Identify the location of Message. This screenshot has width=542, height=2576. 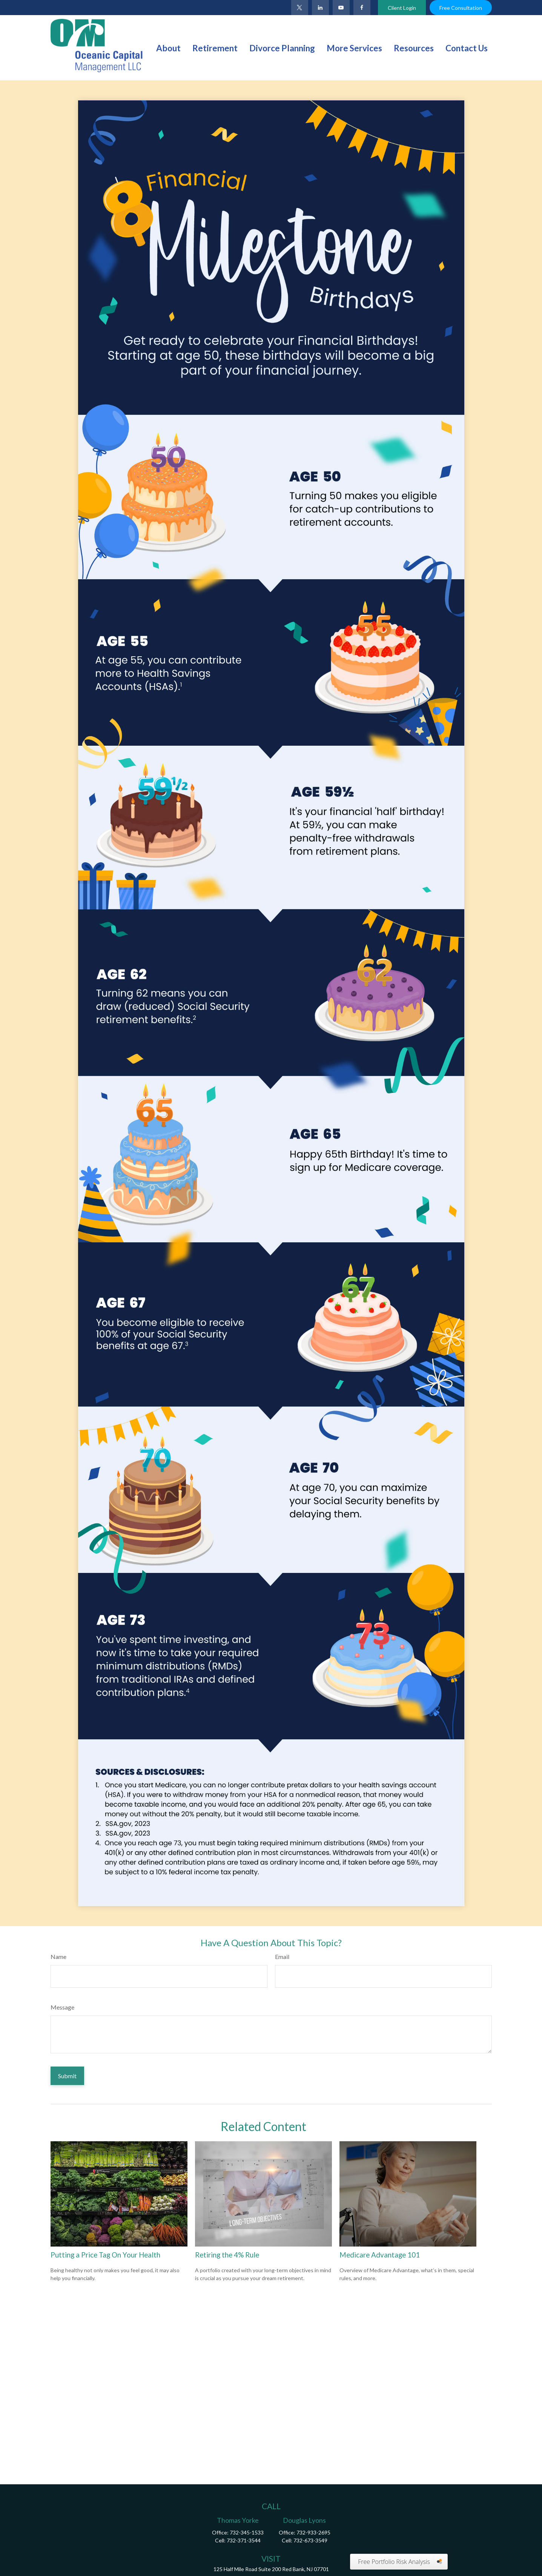
(62, 2007).